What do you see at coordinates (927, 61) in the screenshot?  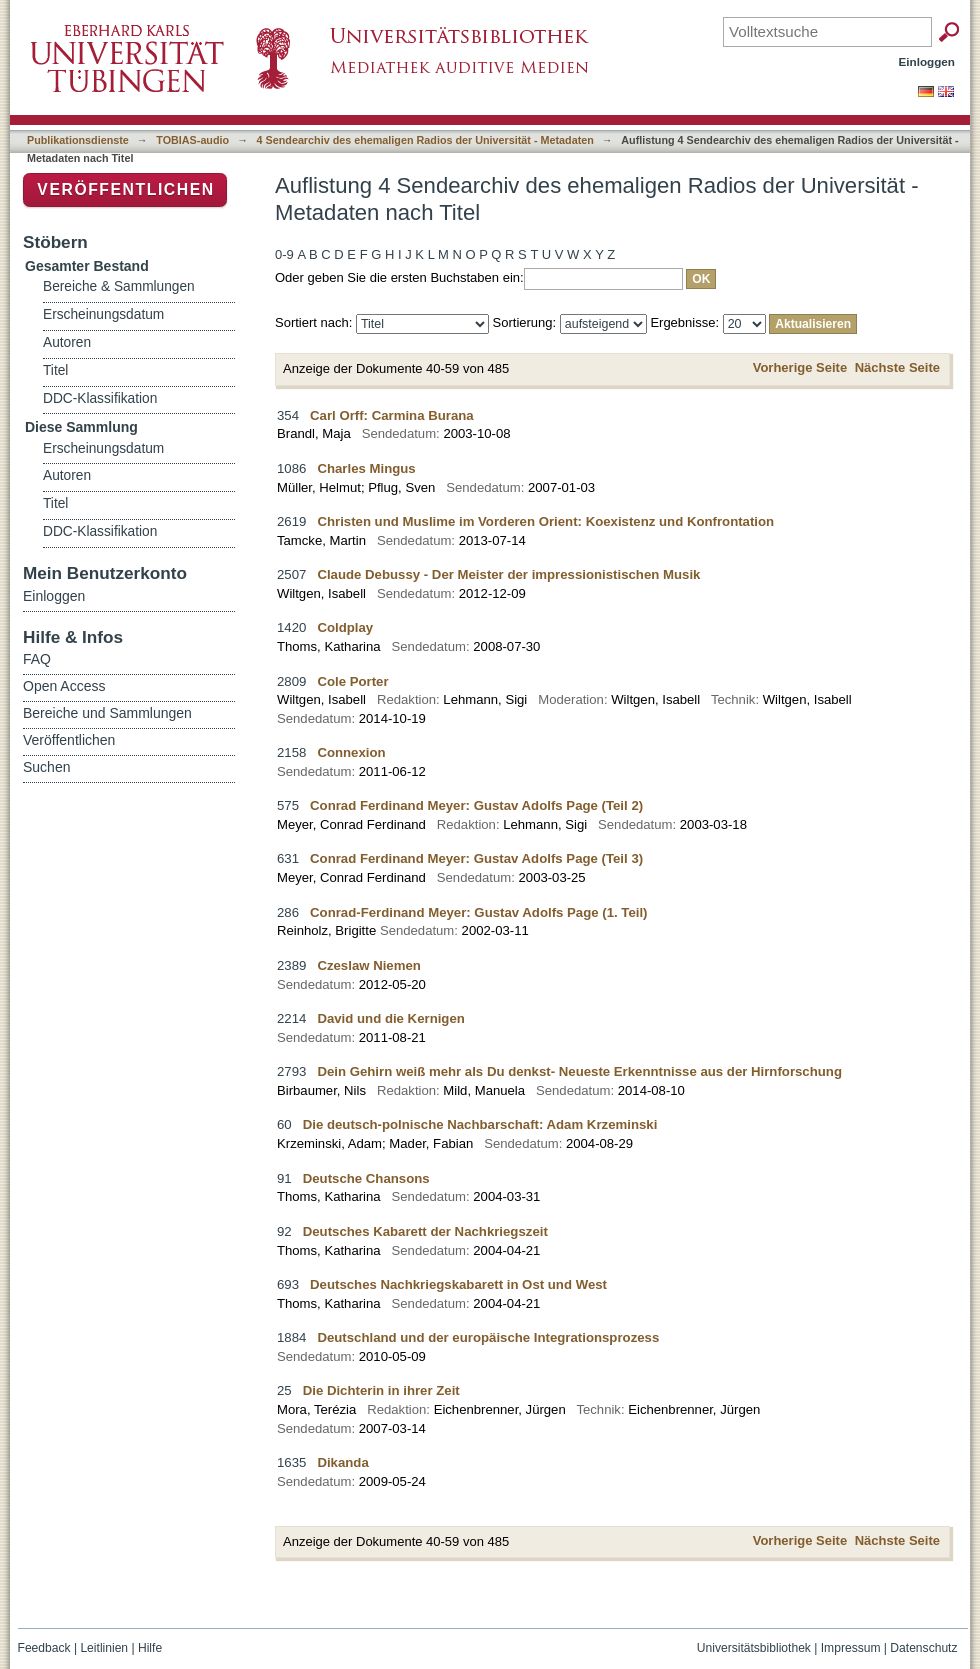 I see `Einloggen` at bounding box center [927, 61].